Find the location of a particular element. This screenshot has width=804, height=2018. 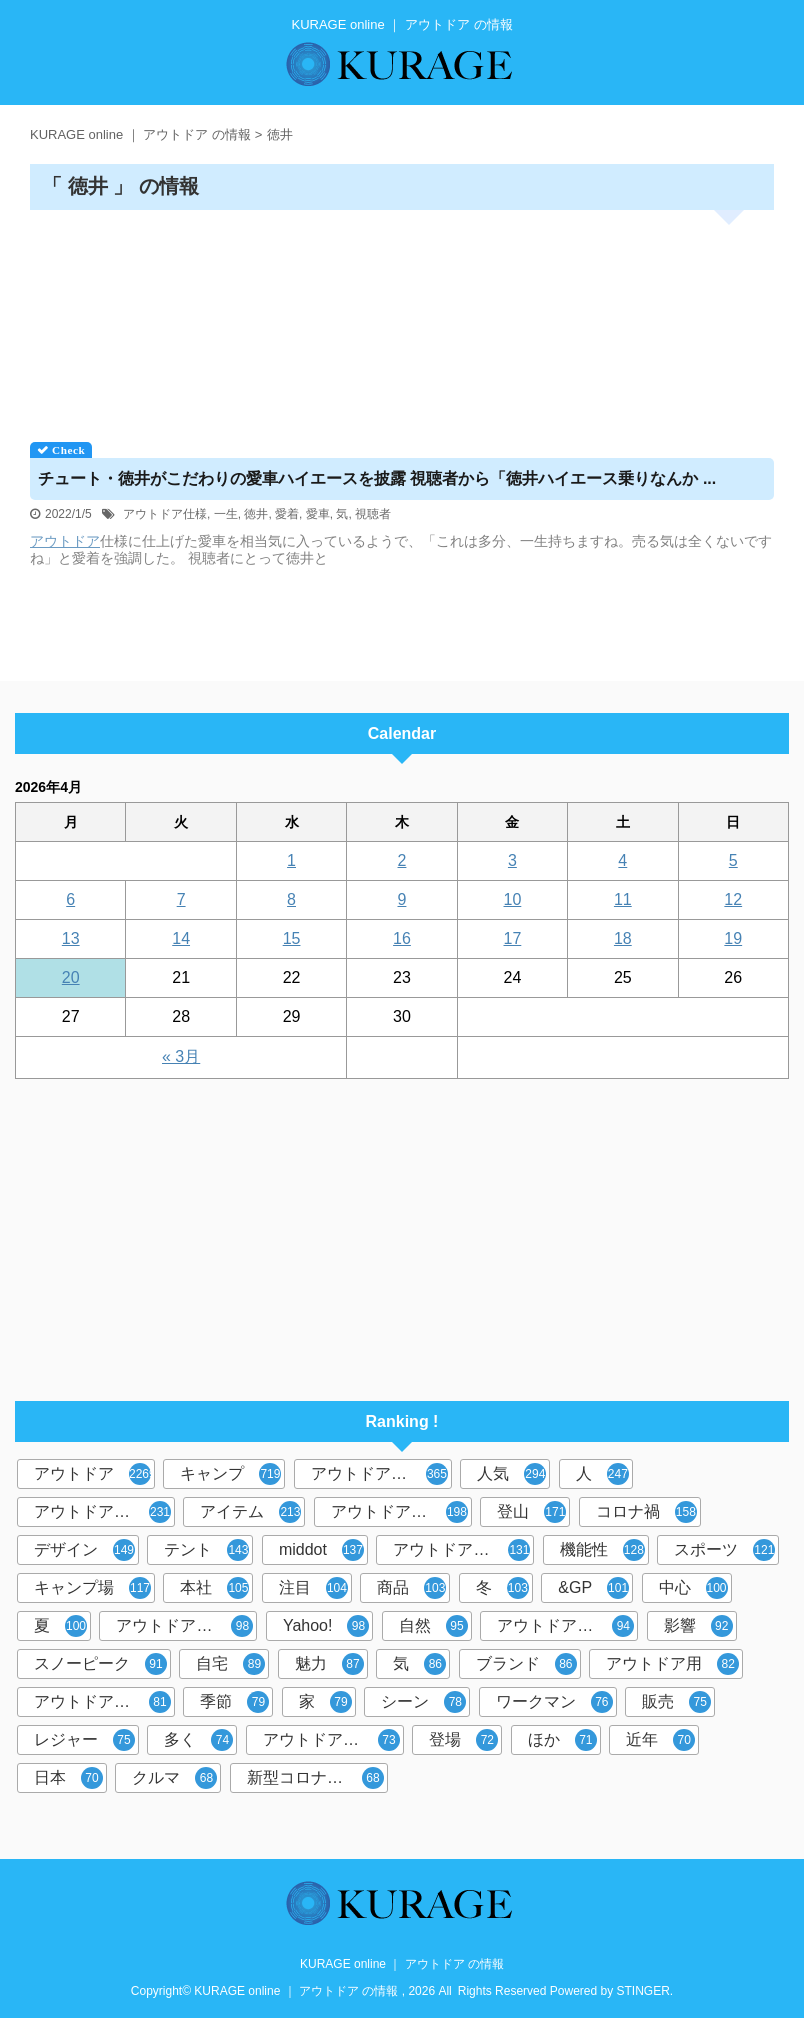

アウトドアグッズ is located at coordinates (565, 1626).